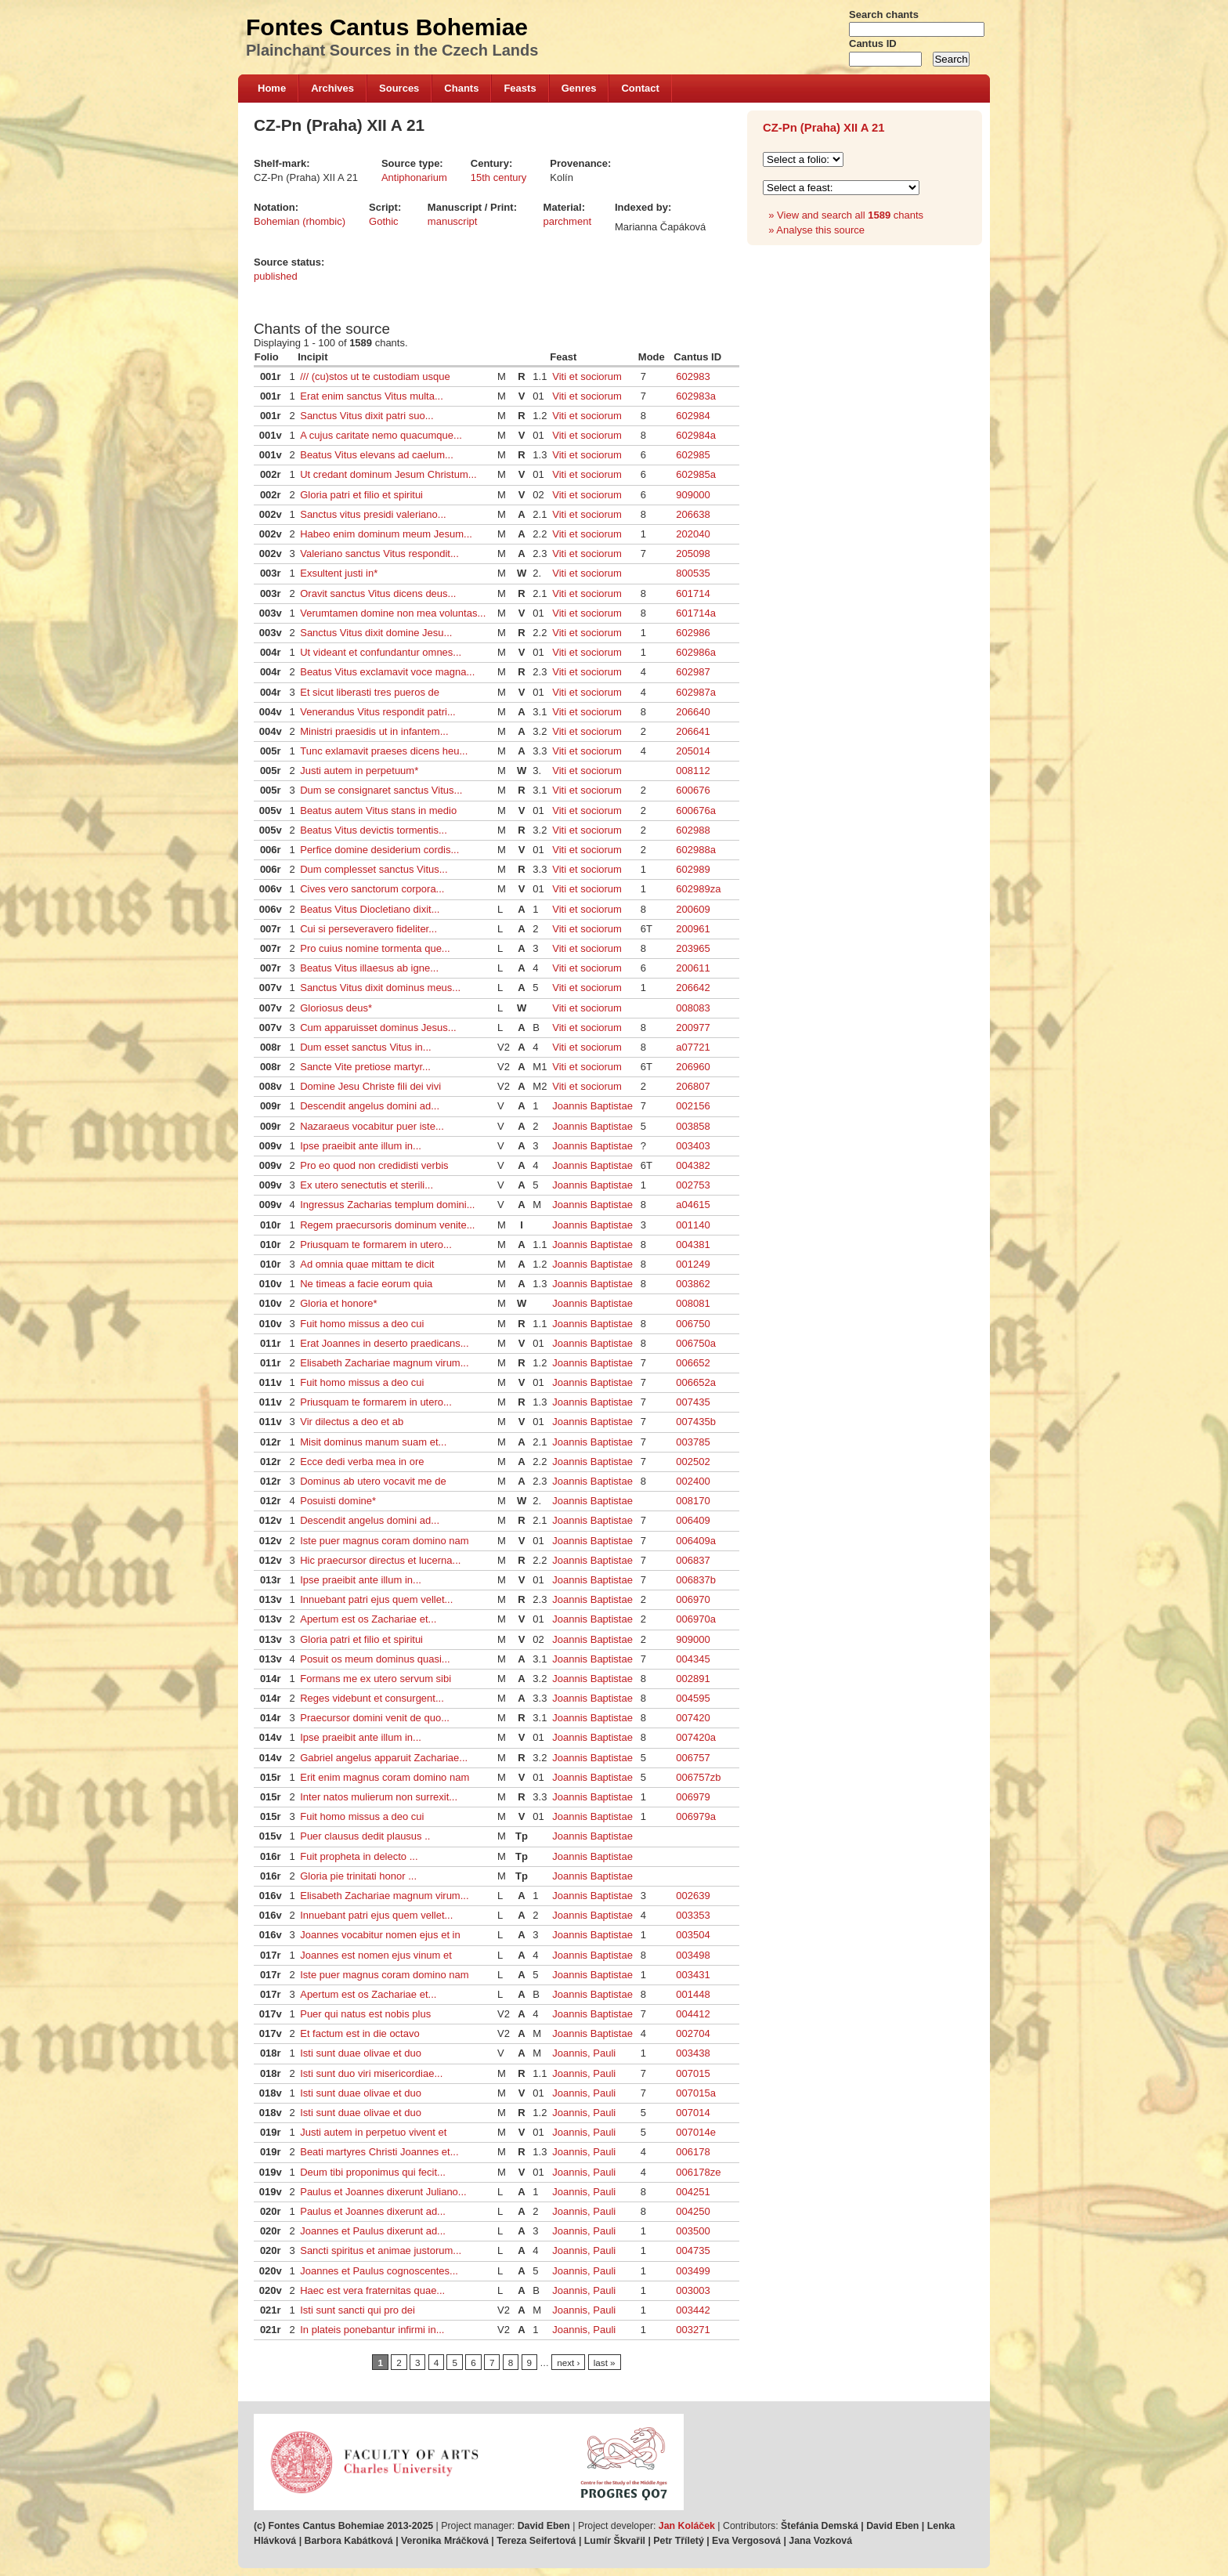 This screenshot has width=1228, height=2576. Describe the element at coordinates (365, 2014) in the screenshot. I see `Puer qui natus est nobis plus` at that location.